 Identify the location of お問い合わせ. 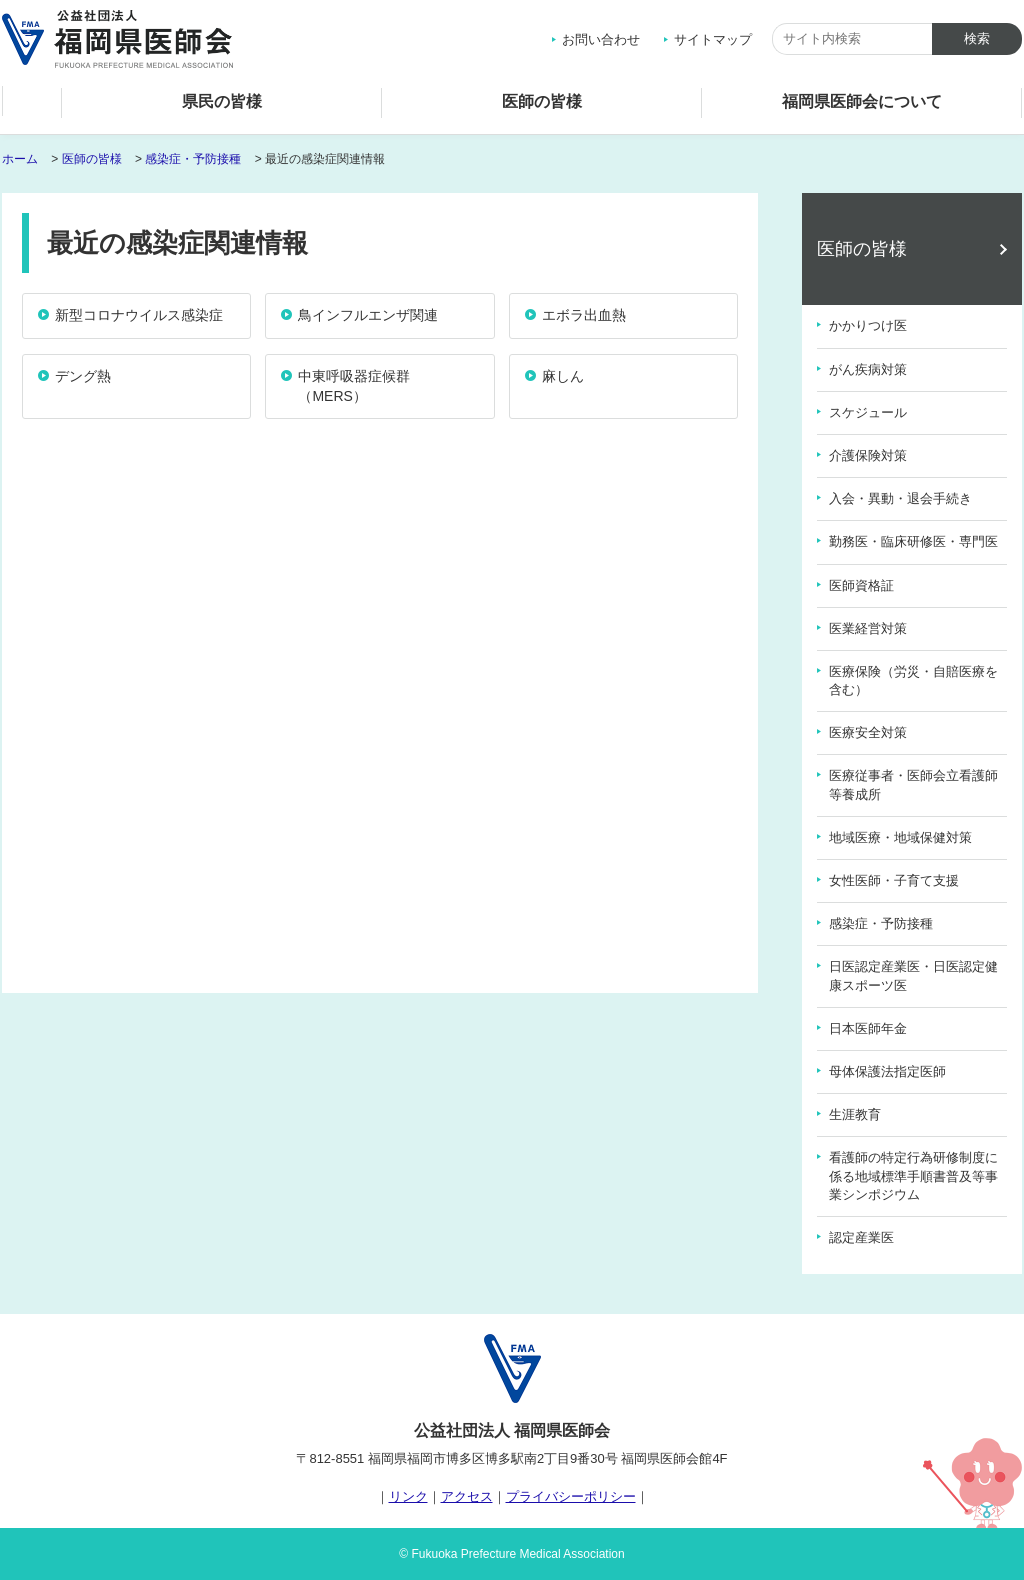
(601, 39).